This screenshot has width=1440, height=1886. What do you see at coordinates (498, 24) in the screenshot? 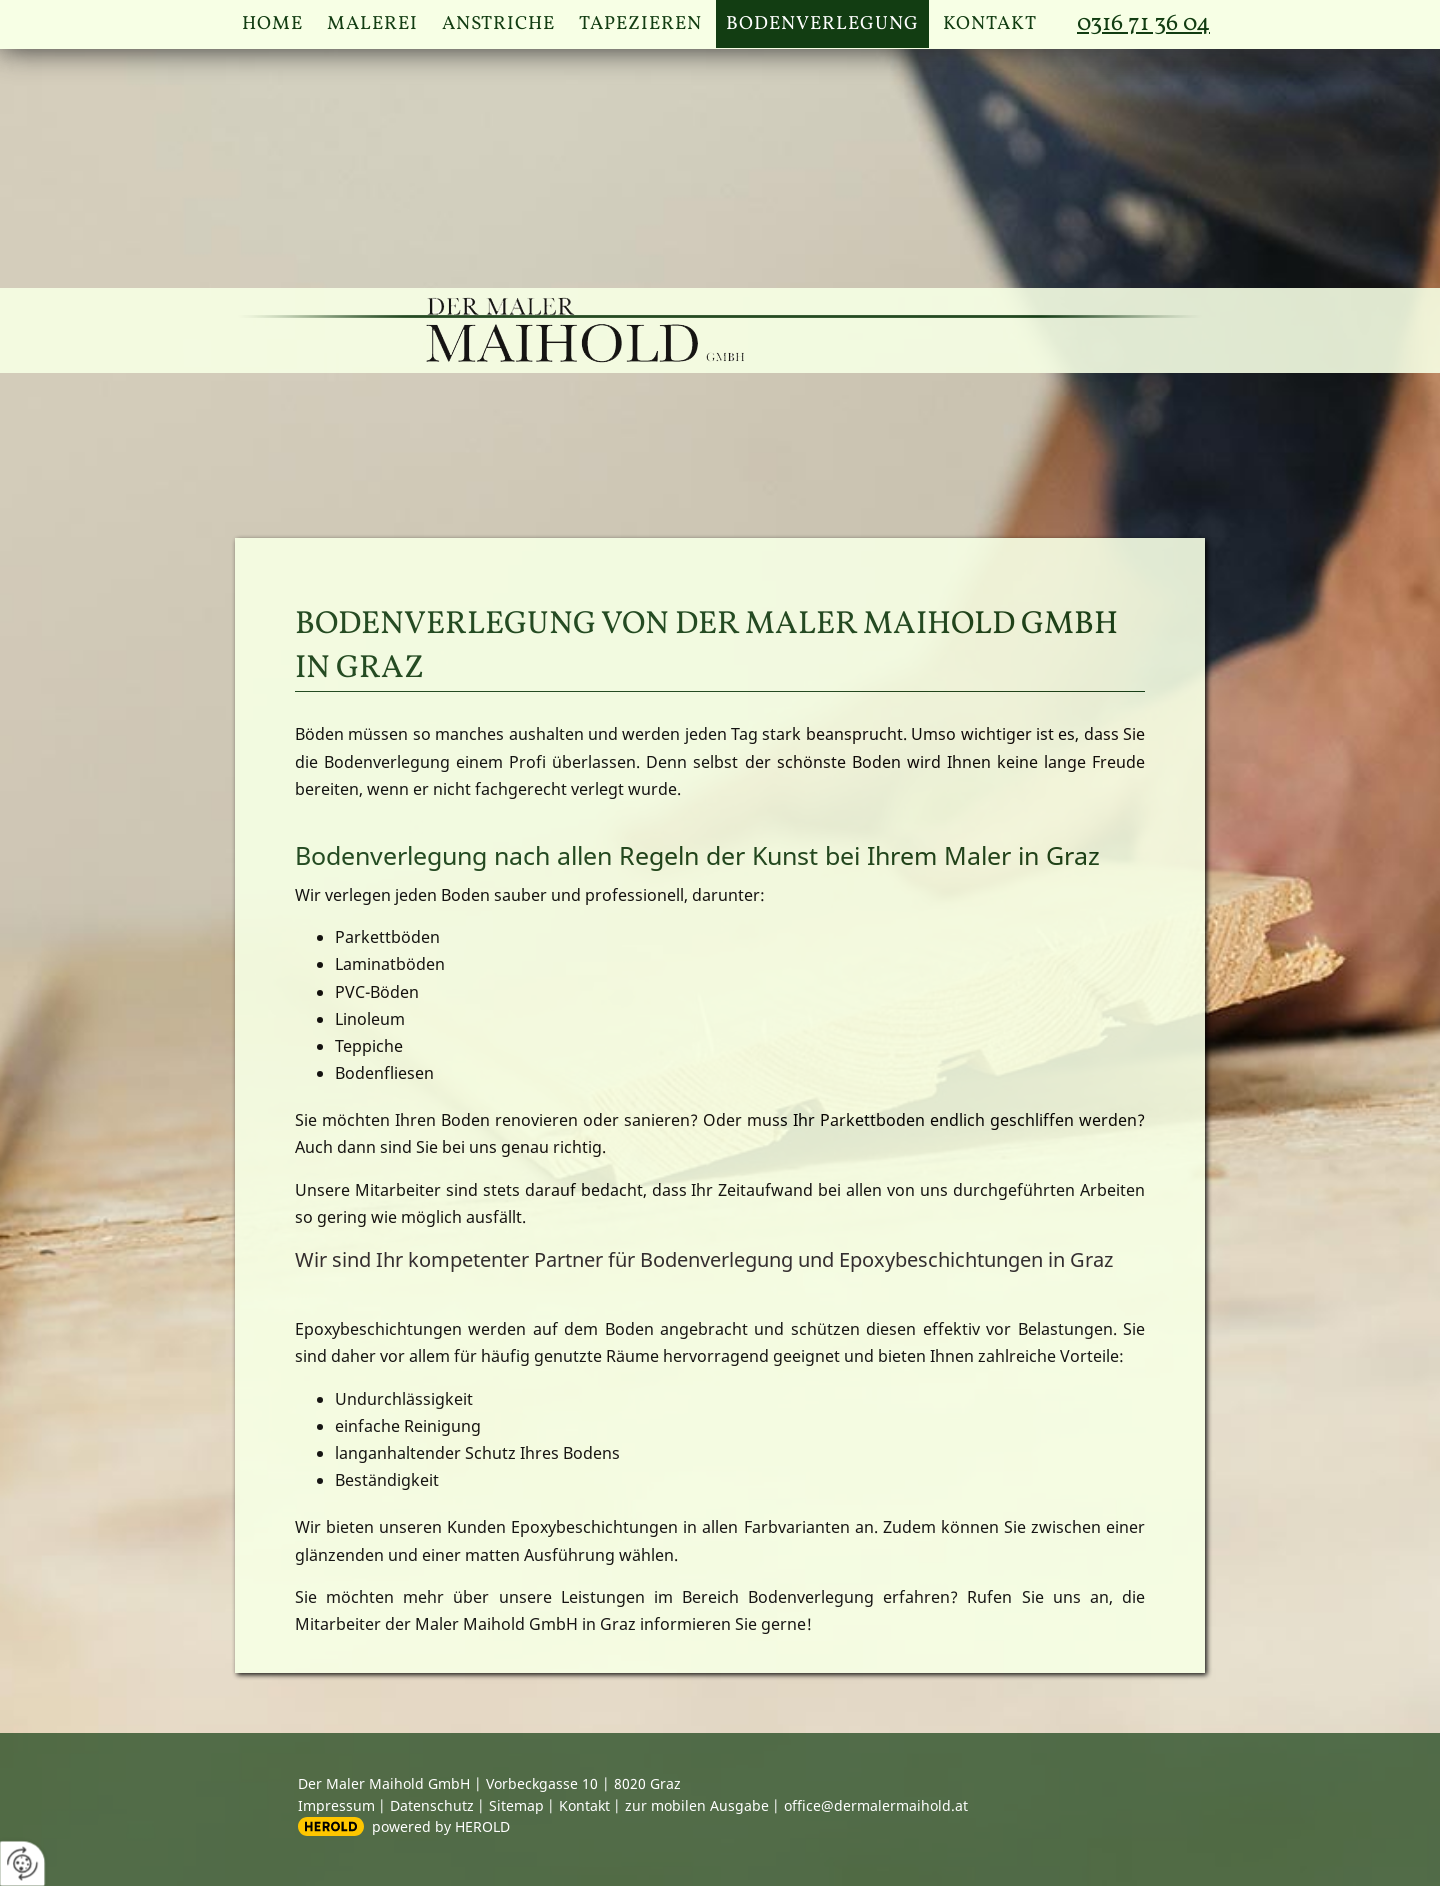
I see `Anstriche` at bounding box center [498, 24].